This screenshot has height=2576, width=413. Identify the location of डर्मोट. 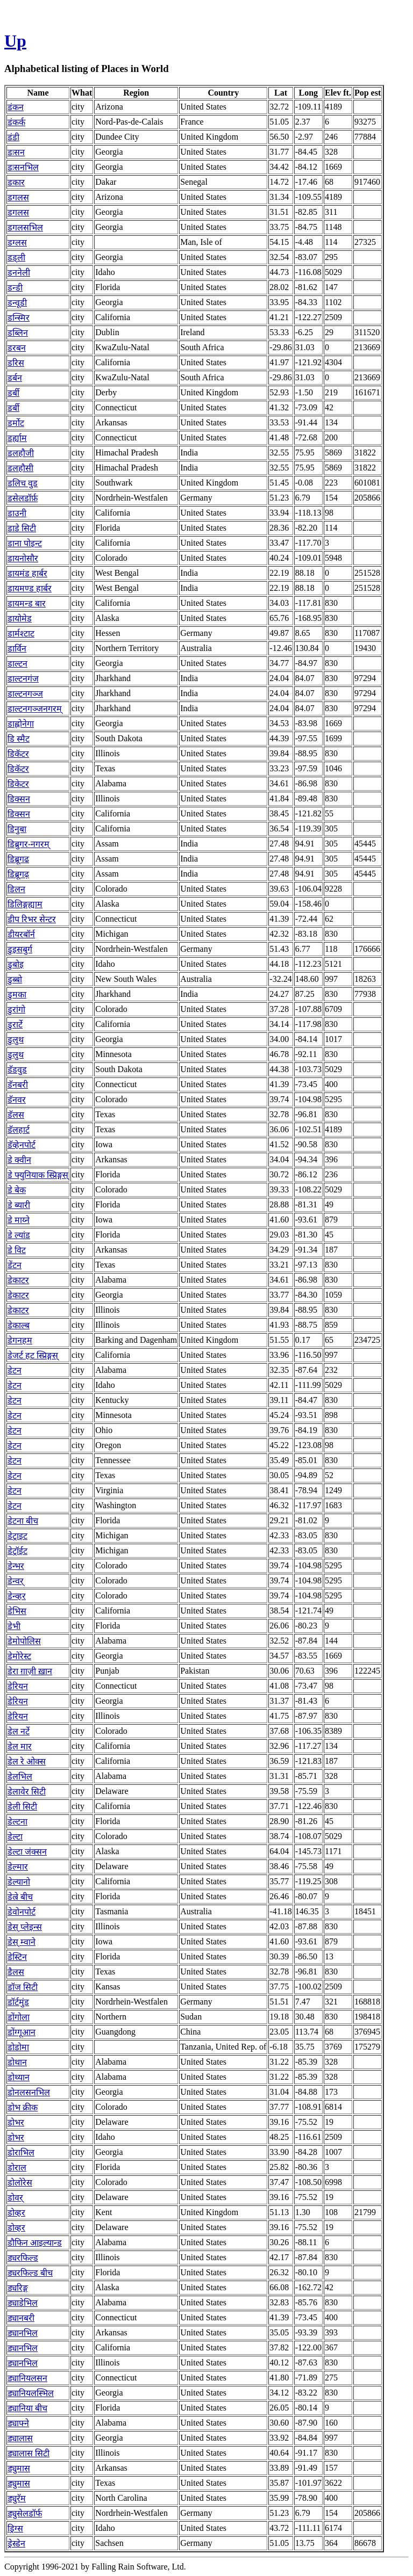
(16, 423).